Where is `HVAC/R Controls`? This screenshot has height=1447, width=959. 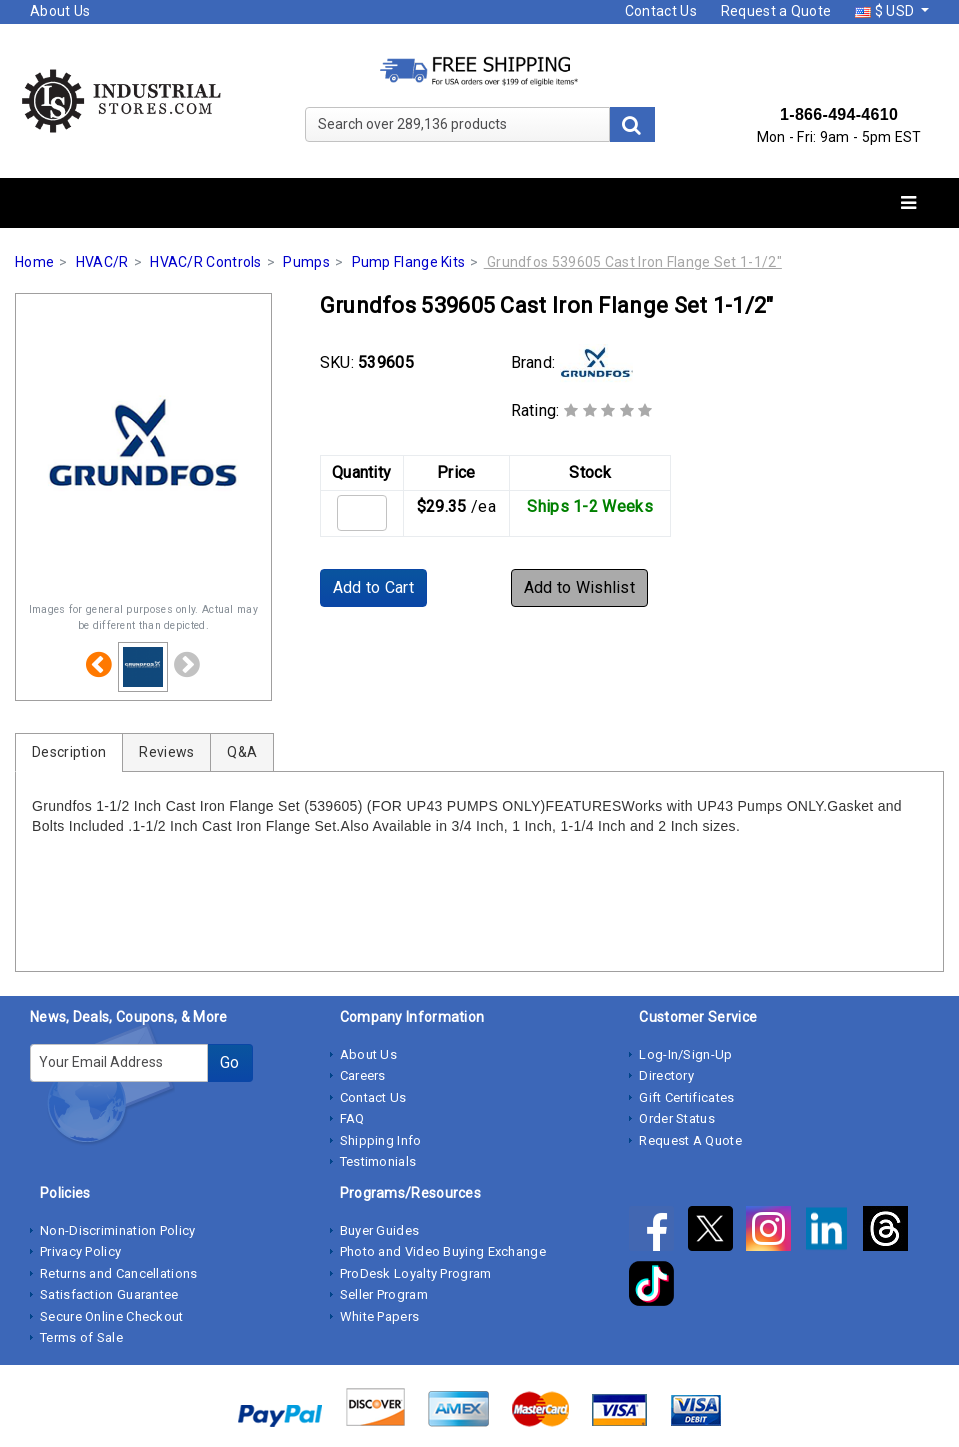
HVAC/R Controls is located at coordinates (206, 262).